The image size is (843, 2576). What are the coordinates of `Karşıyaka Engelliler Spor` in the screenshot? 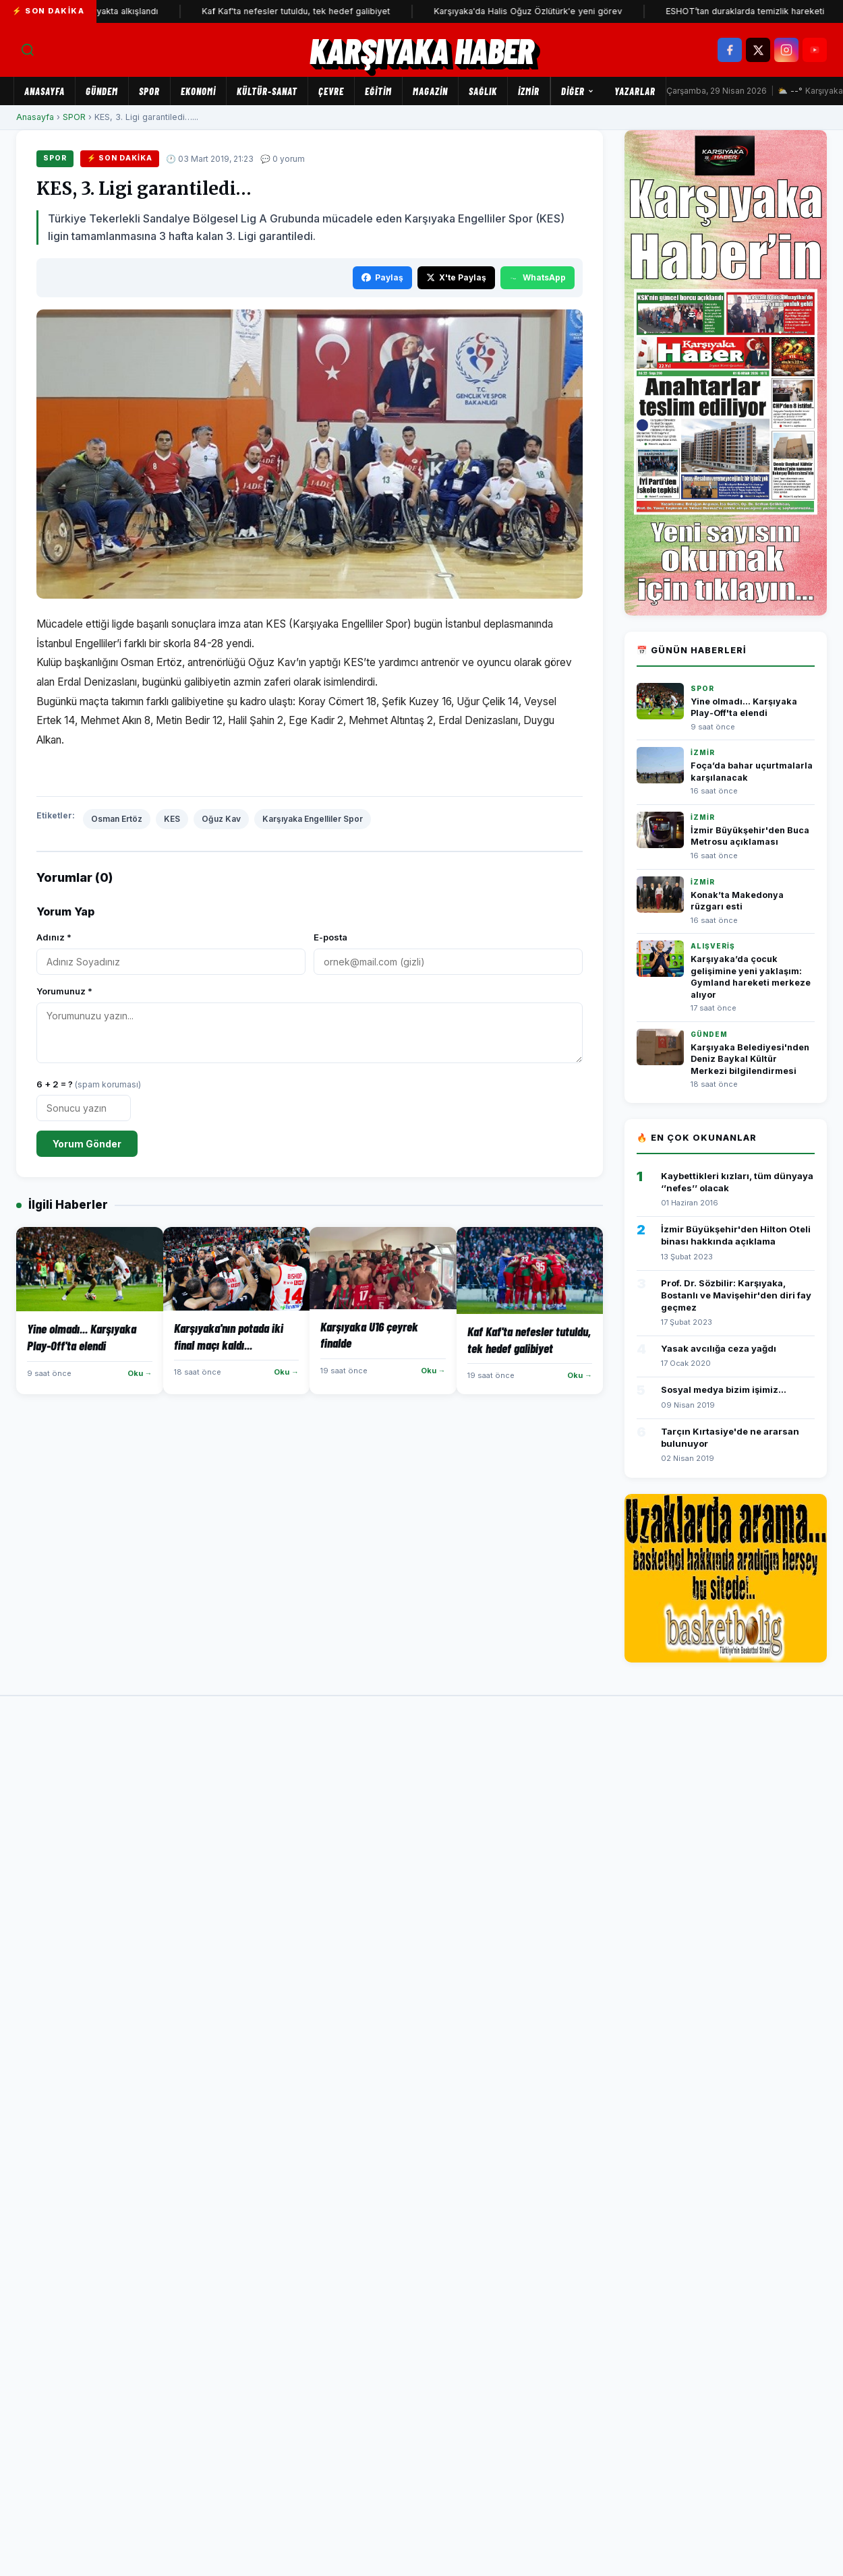 It's located at (312, 819).